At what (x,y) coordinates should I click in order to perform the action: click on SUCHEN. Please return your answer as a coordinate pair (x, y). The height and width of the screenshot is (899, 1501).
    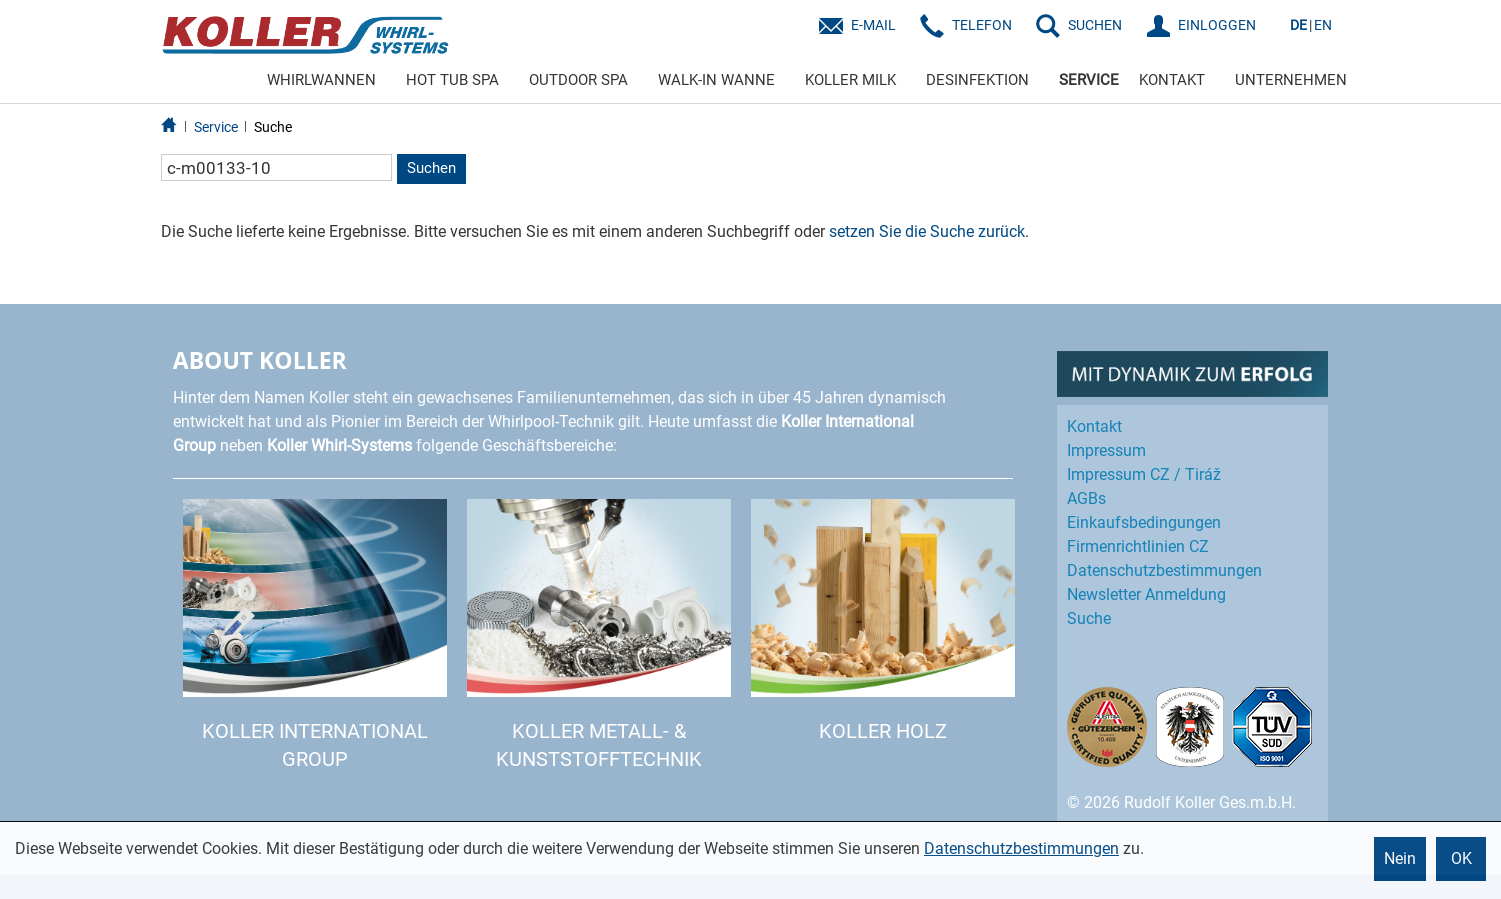
    Looking at the image, I should click on (1095, 25).